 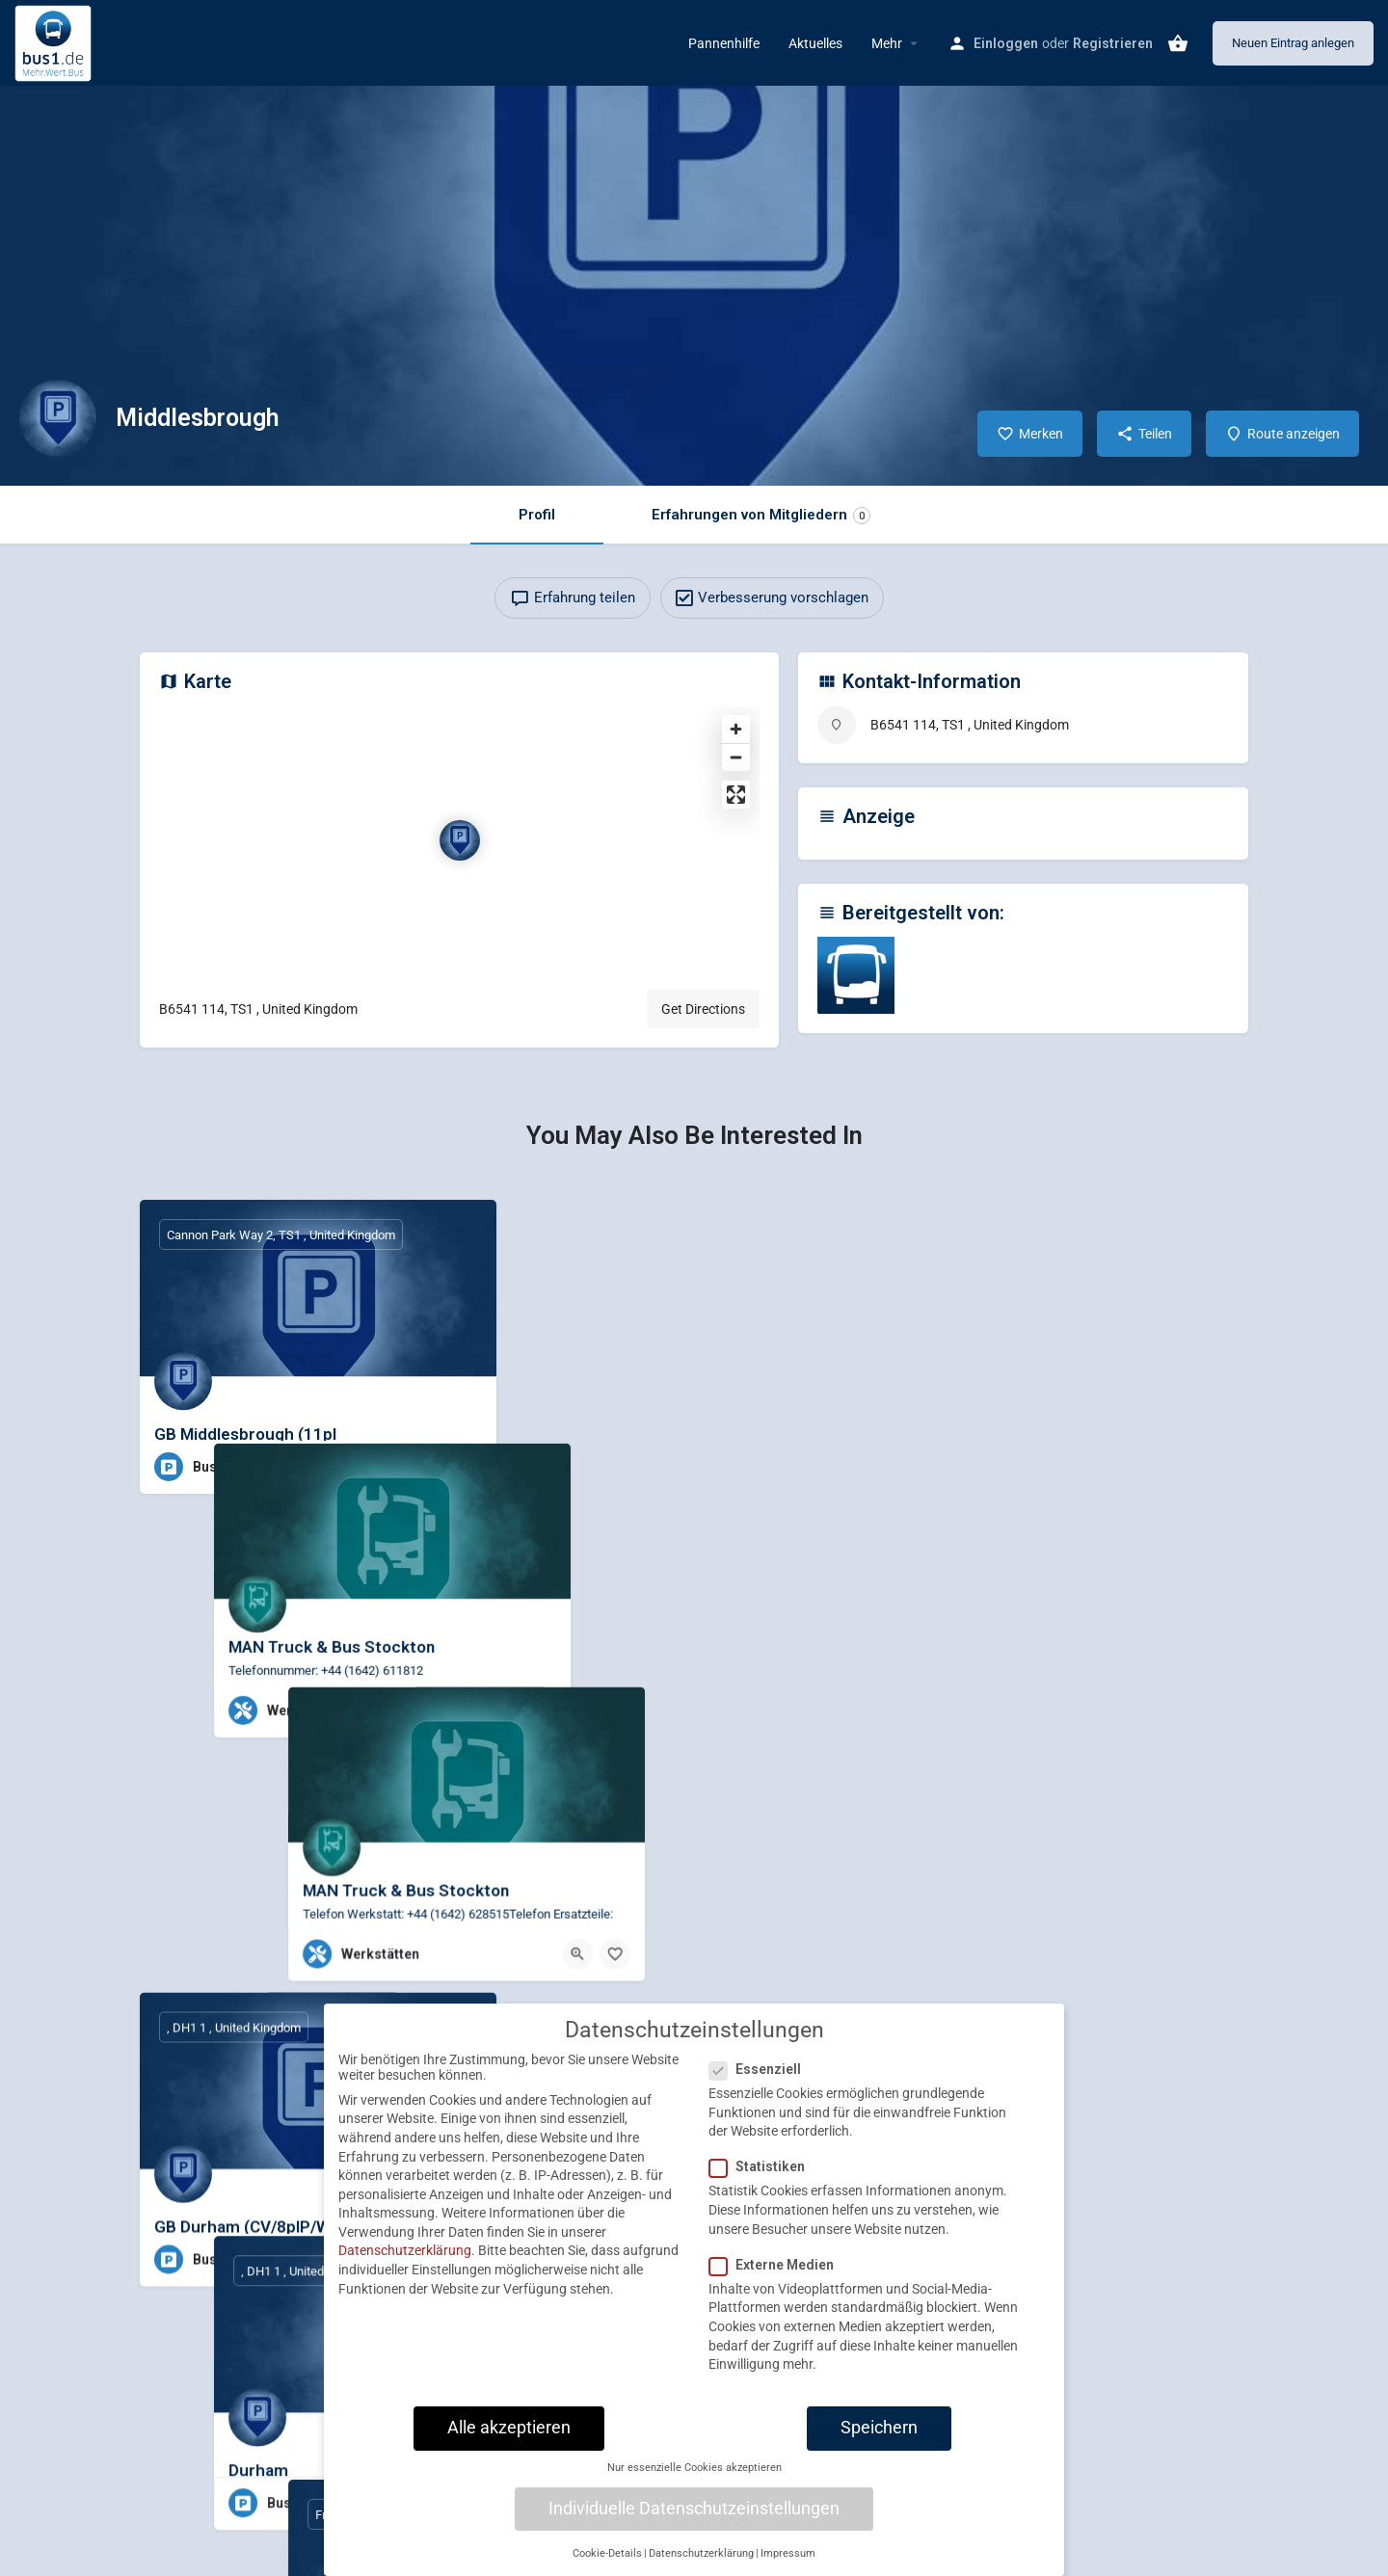 I want to click on [Zoom out], so click(x=736, y=757).